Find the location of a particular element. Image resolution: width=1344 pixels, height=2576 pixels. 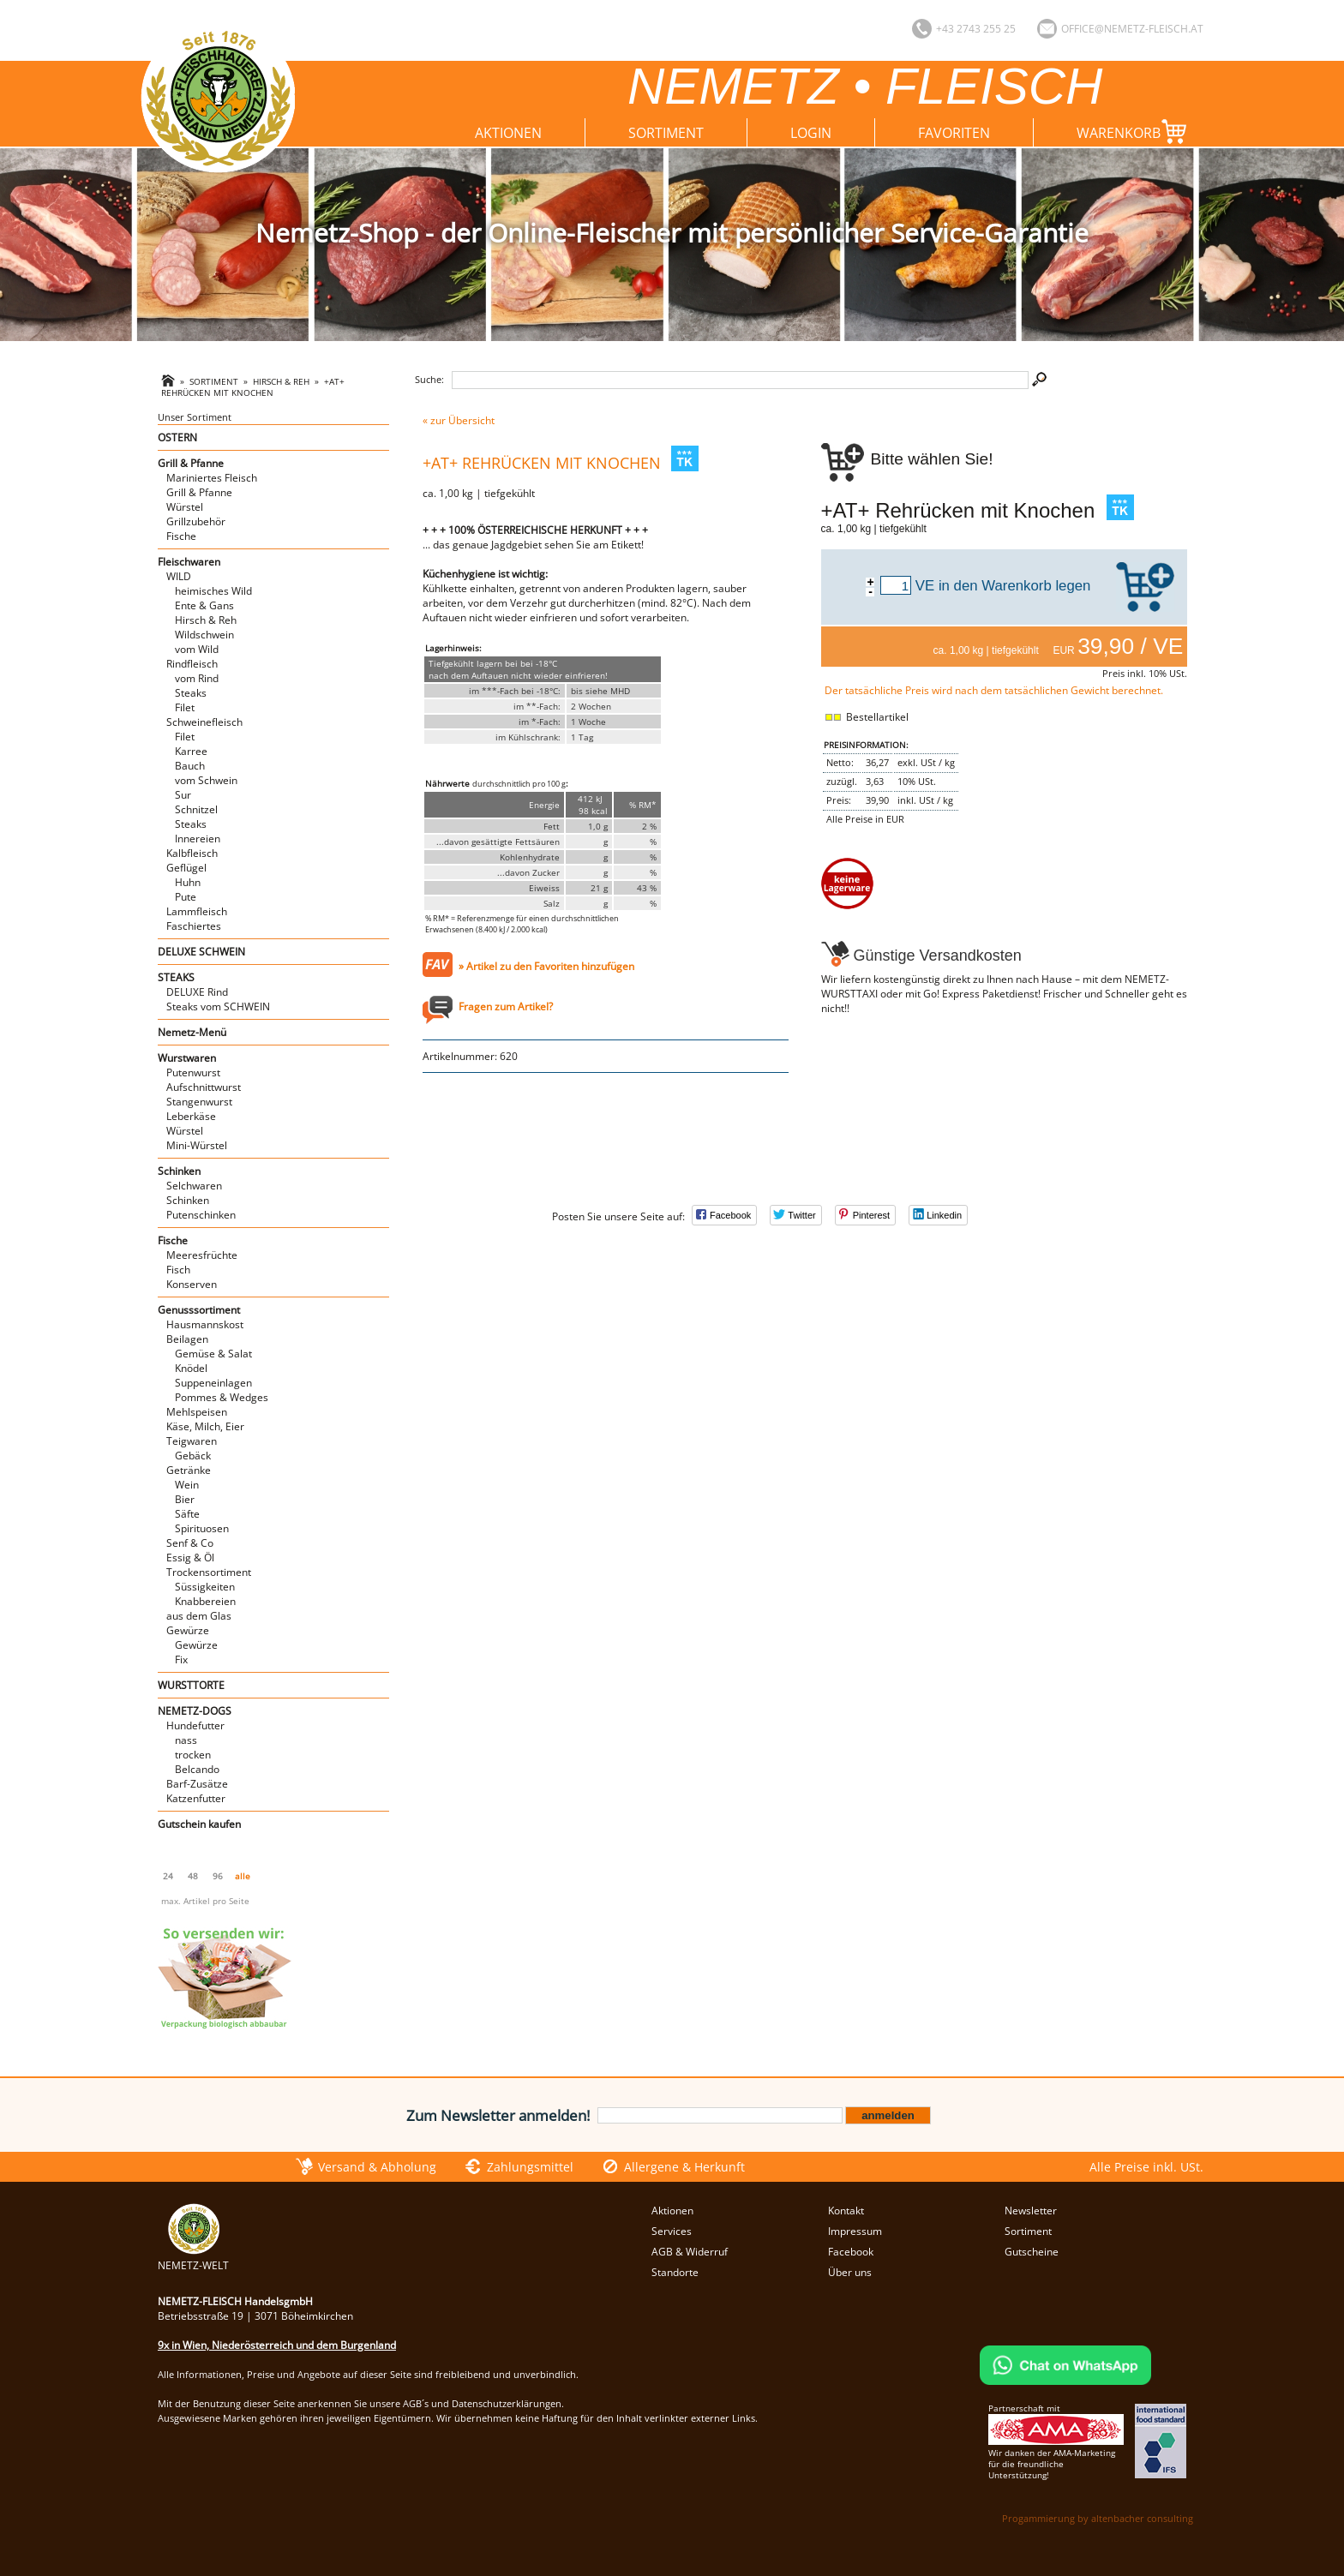

Kontakt is located at coordinates (846, 2210).